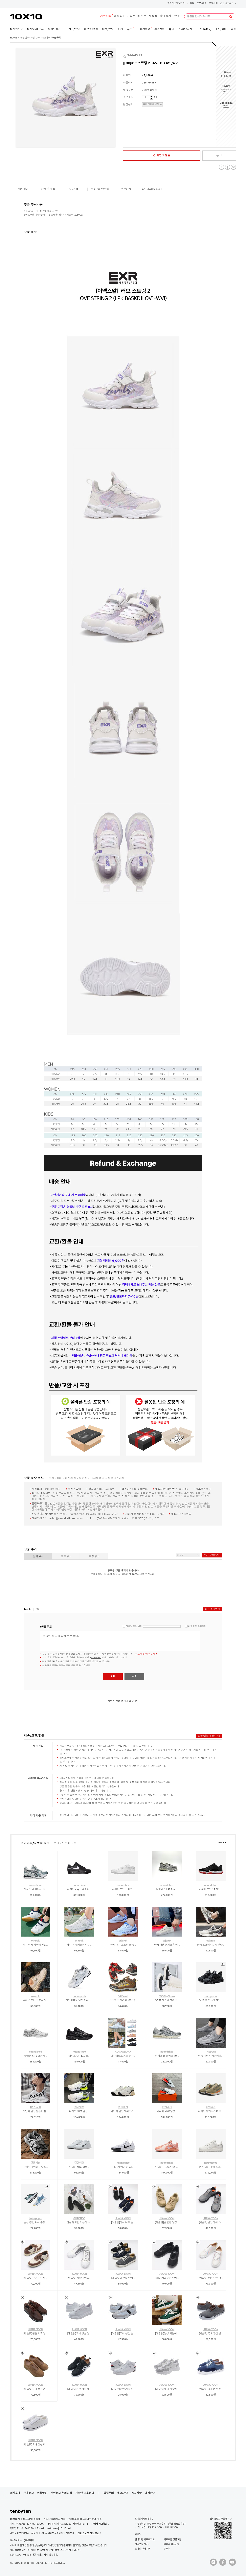 The image size is (246, 2576). Describe the element at coordinates (36, 38) in the screenshot. I see `맨 슈즈` at that location.